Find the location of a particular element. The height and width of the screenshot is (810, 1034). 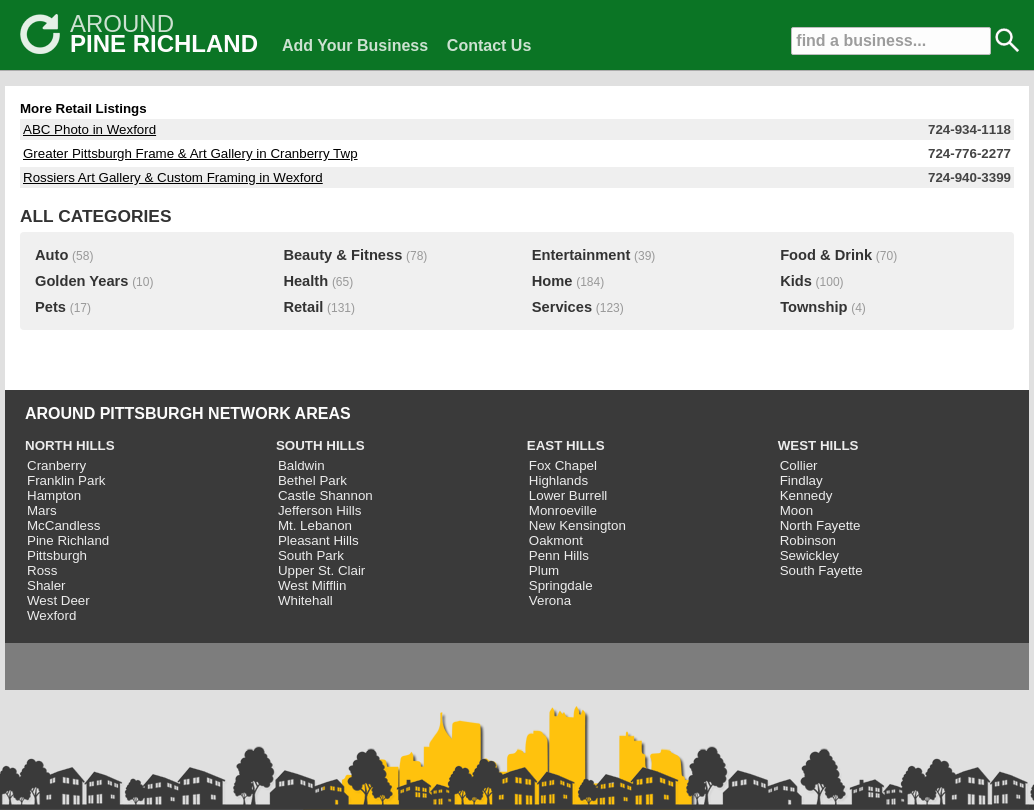

Greater Pittsburgh Frame & Art Gallery in Cranberry Twp is located at coordinates (190, 153).